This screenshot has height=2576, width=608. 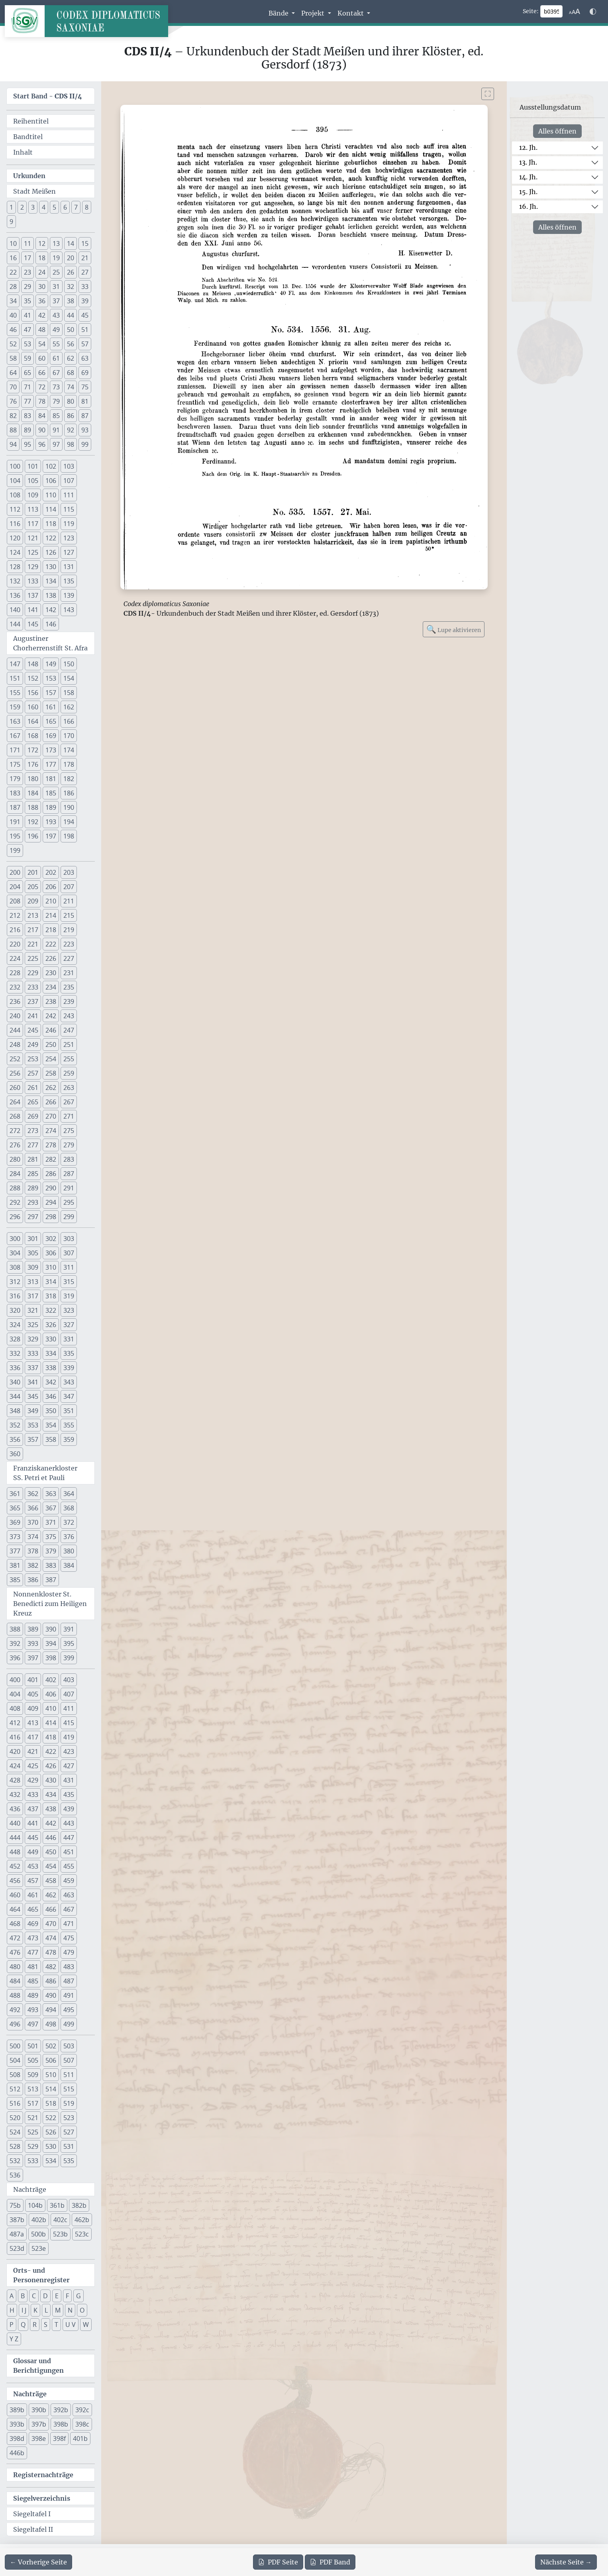 I want to click on 401 [button], so click(x=32, y=1679).